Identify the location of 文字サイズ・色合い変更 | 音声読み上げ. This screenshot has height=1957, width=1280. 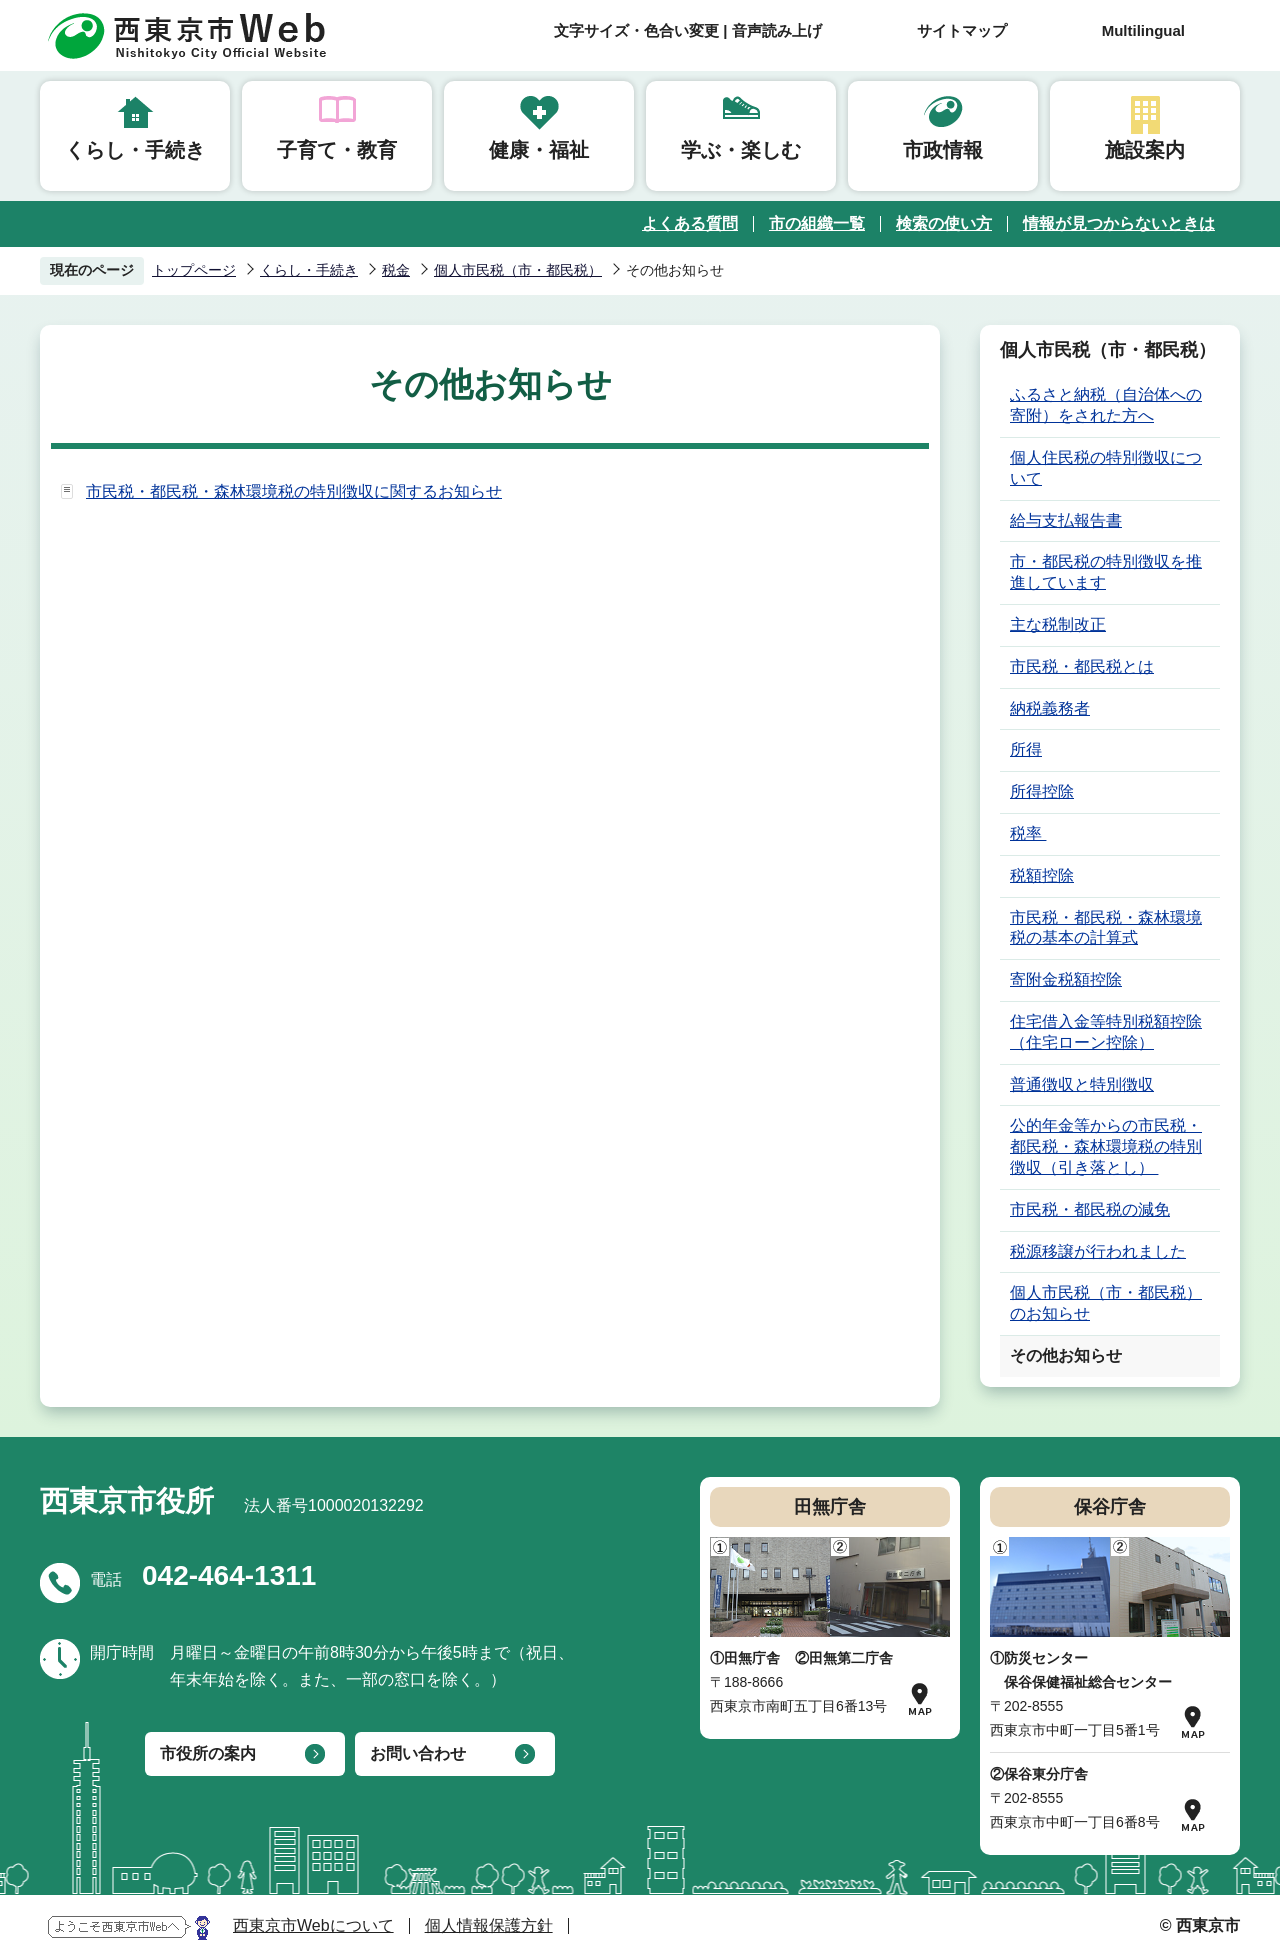
(688, 30).